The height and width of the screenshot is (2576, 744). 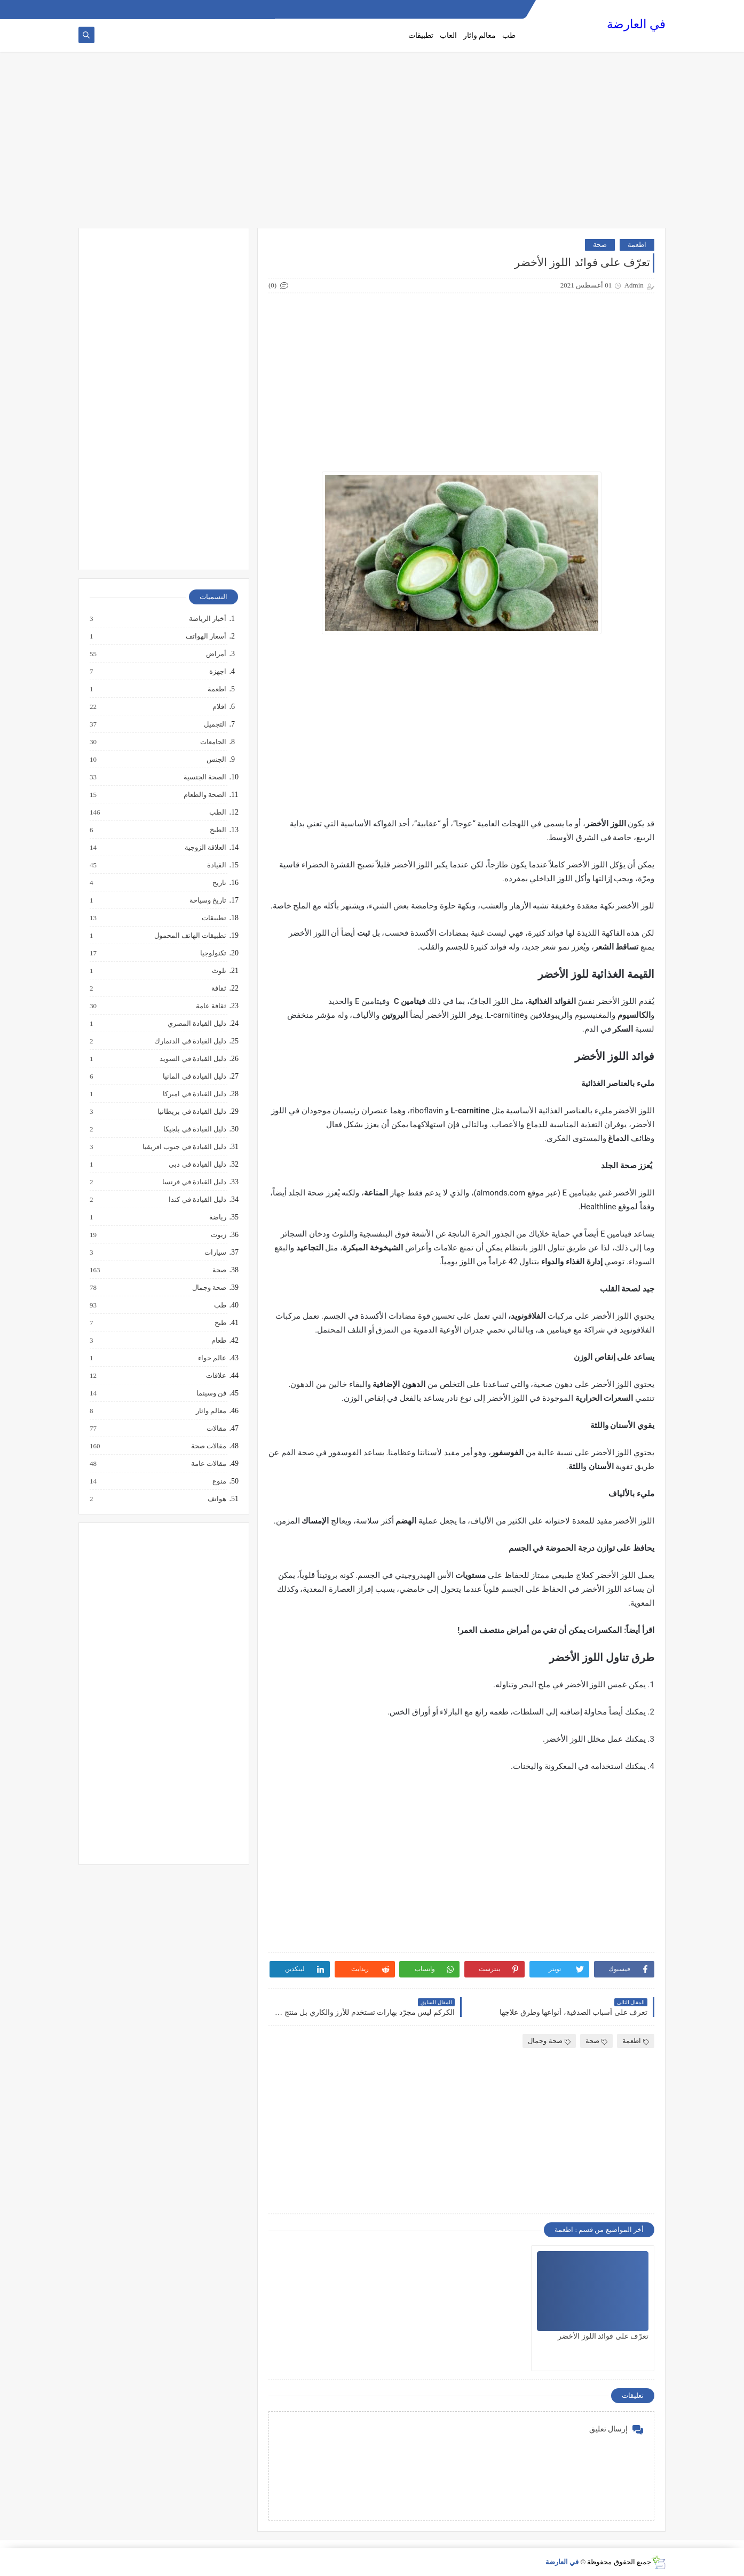 I want to click on العاب, so click(x=448, y=35).